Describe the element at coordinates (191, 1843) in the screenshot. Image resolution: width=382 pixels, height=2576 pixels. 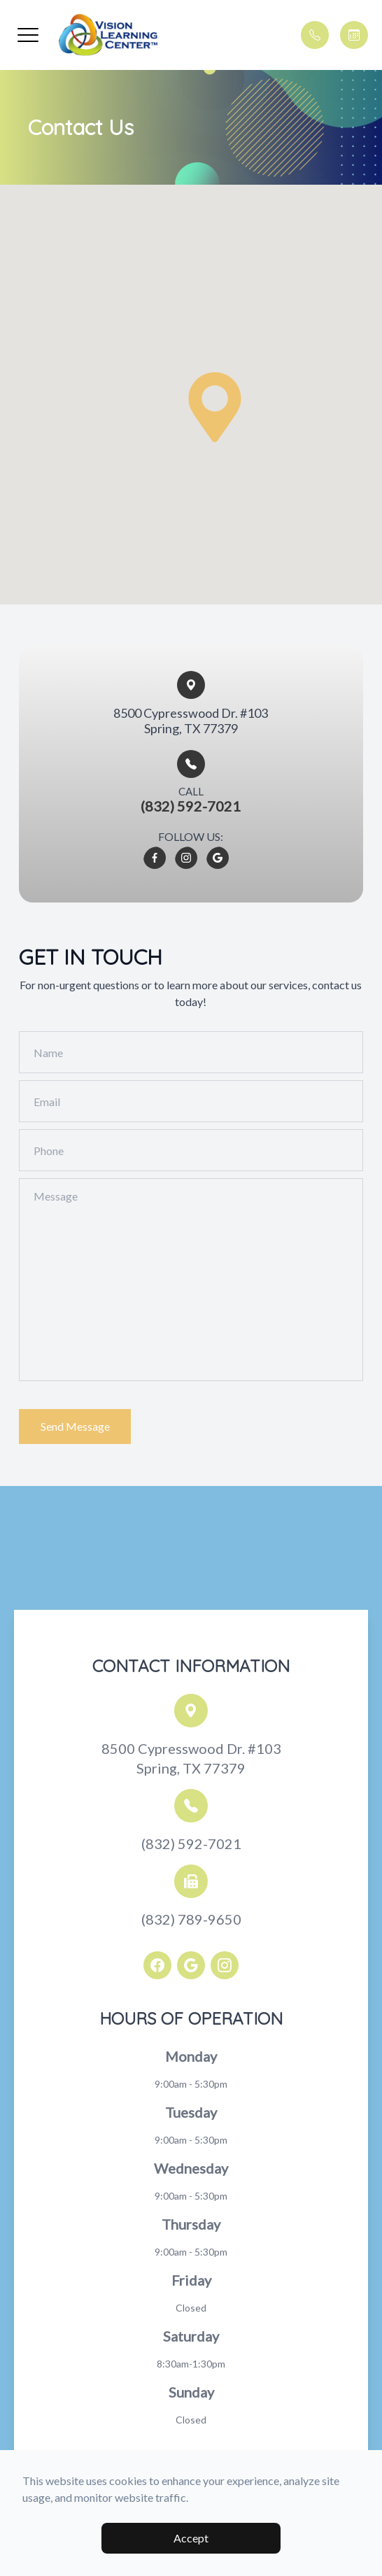
I see `(832) 592-7021` at that location.